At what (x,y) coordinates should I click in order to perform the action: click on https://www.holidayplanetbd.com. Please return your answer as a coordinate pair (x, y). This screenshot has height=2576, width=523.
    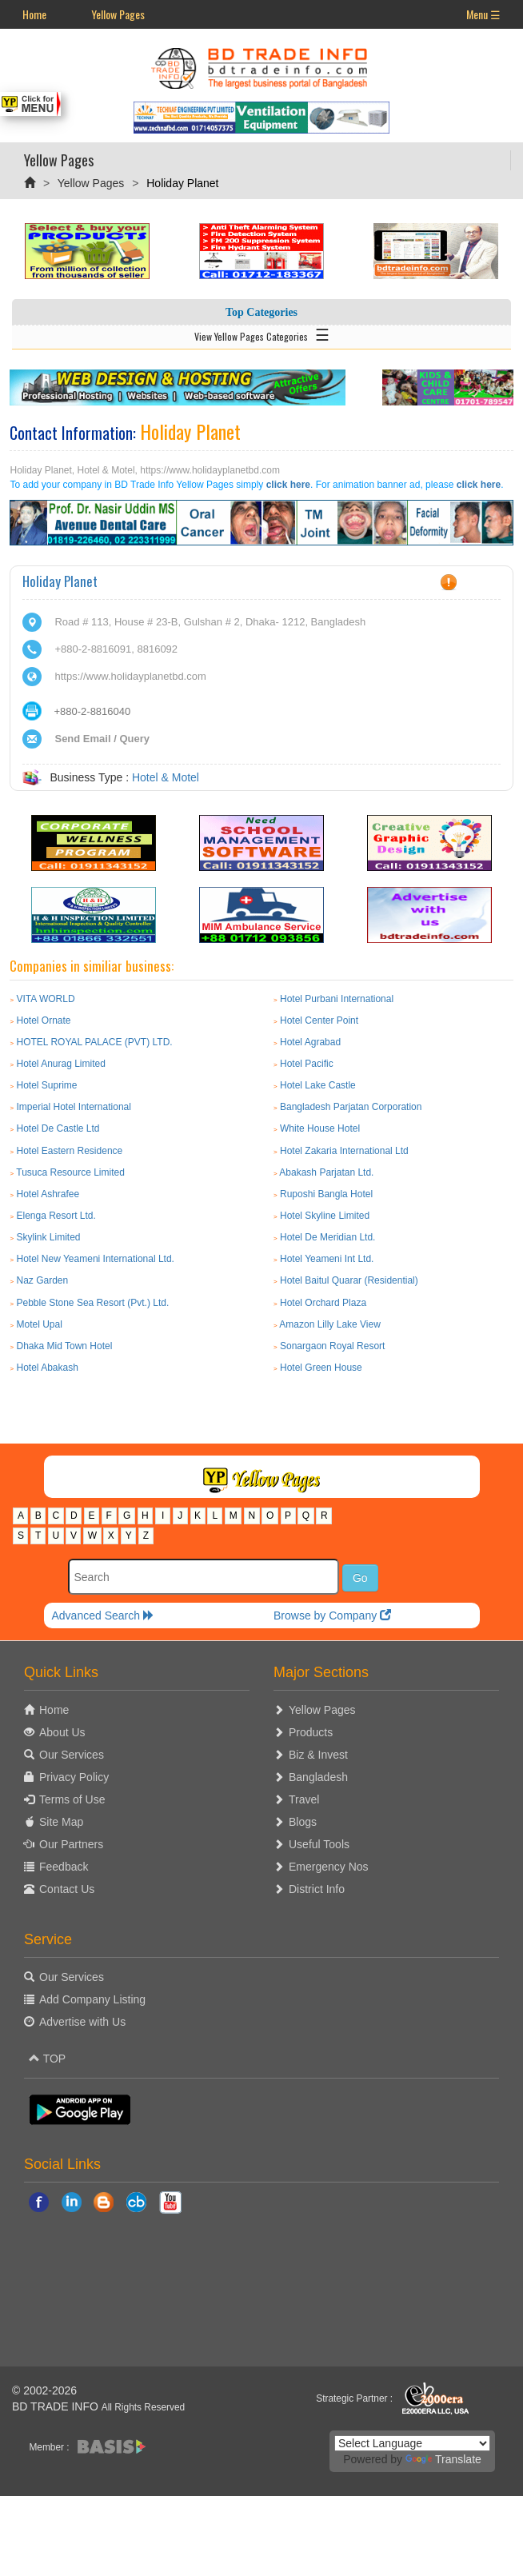
    Looking at the image, I should click on (130, 676).